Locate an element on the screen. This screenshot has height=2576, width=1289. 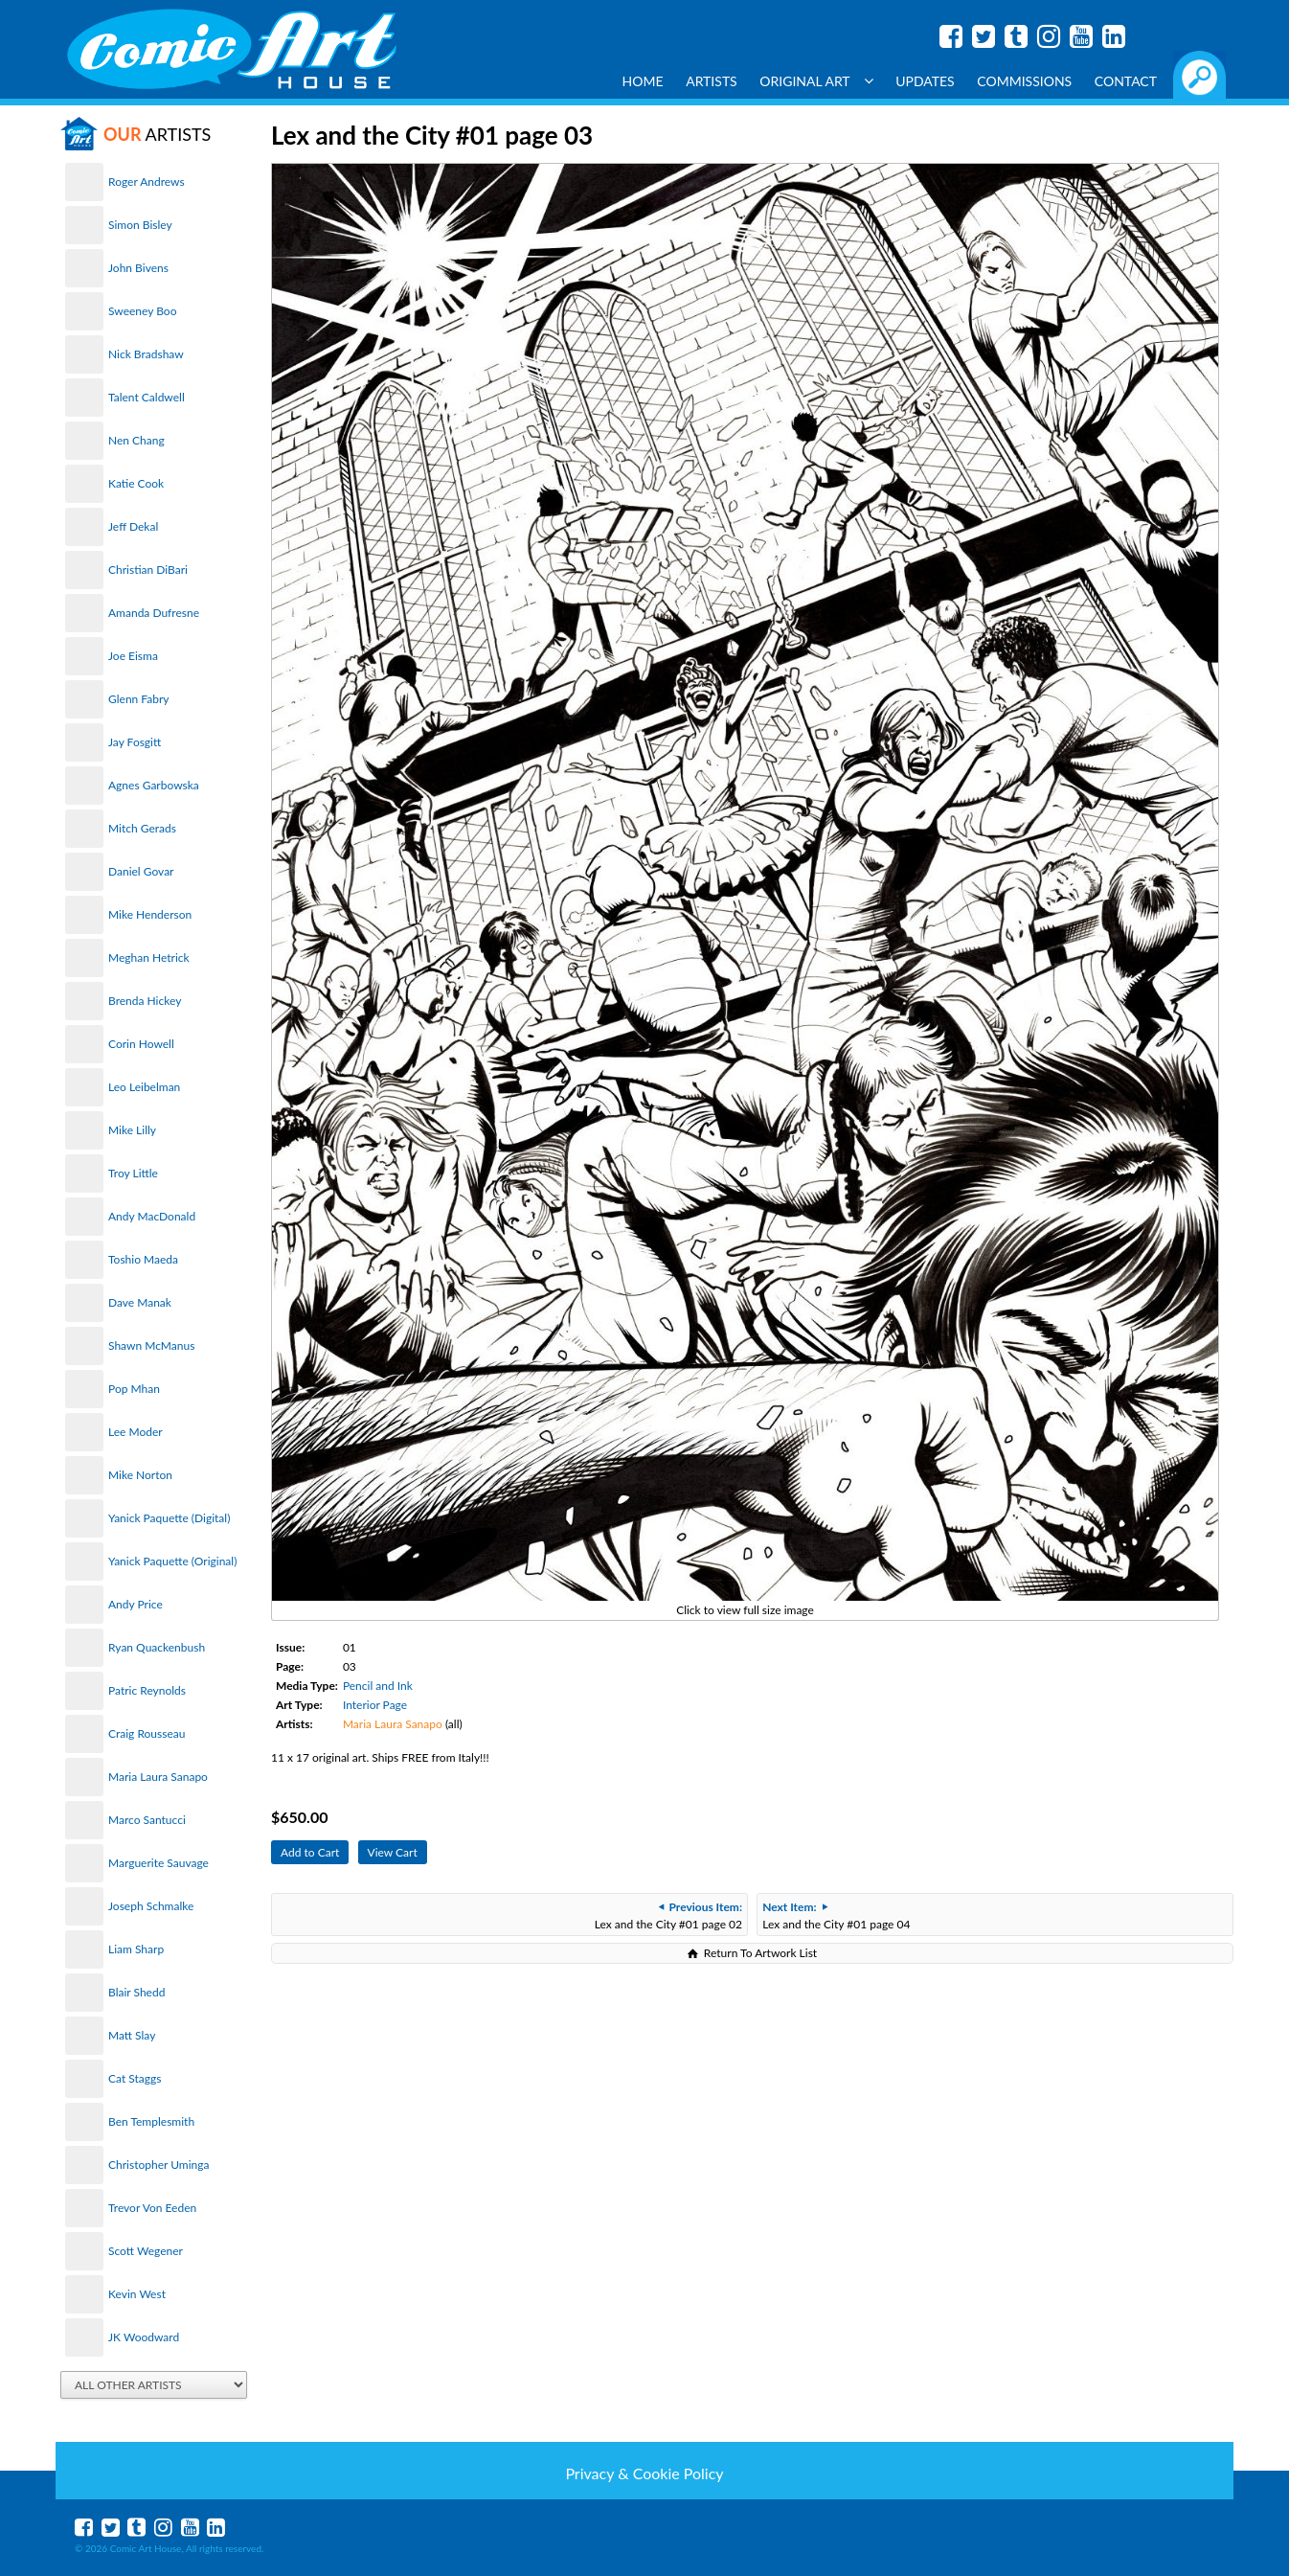
Mitch Gerads is located at coordinates (142, 828).